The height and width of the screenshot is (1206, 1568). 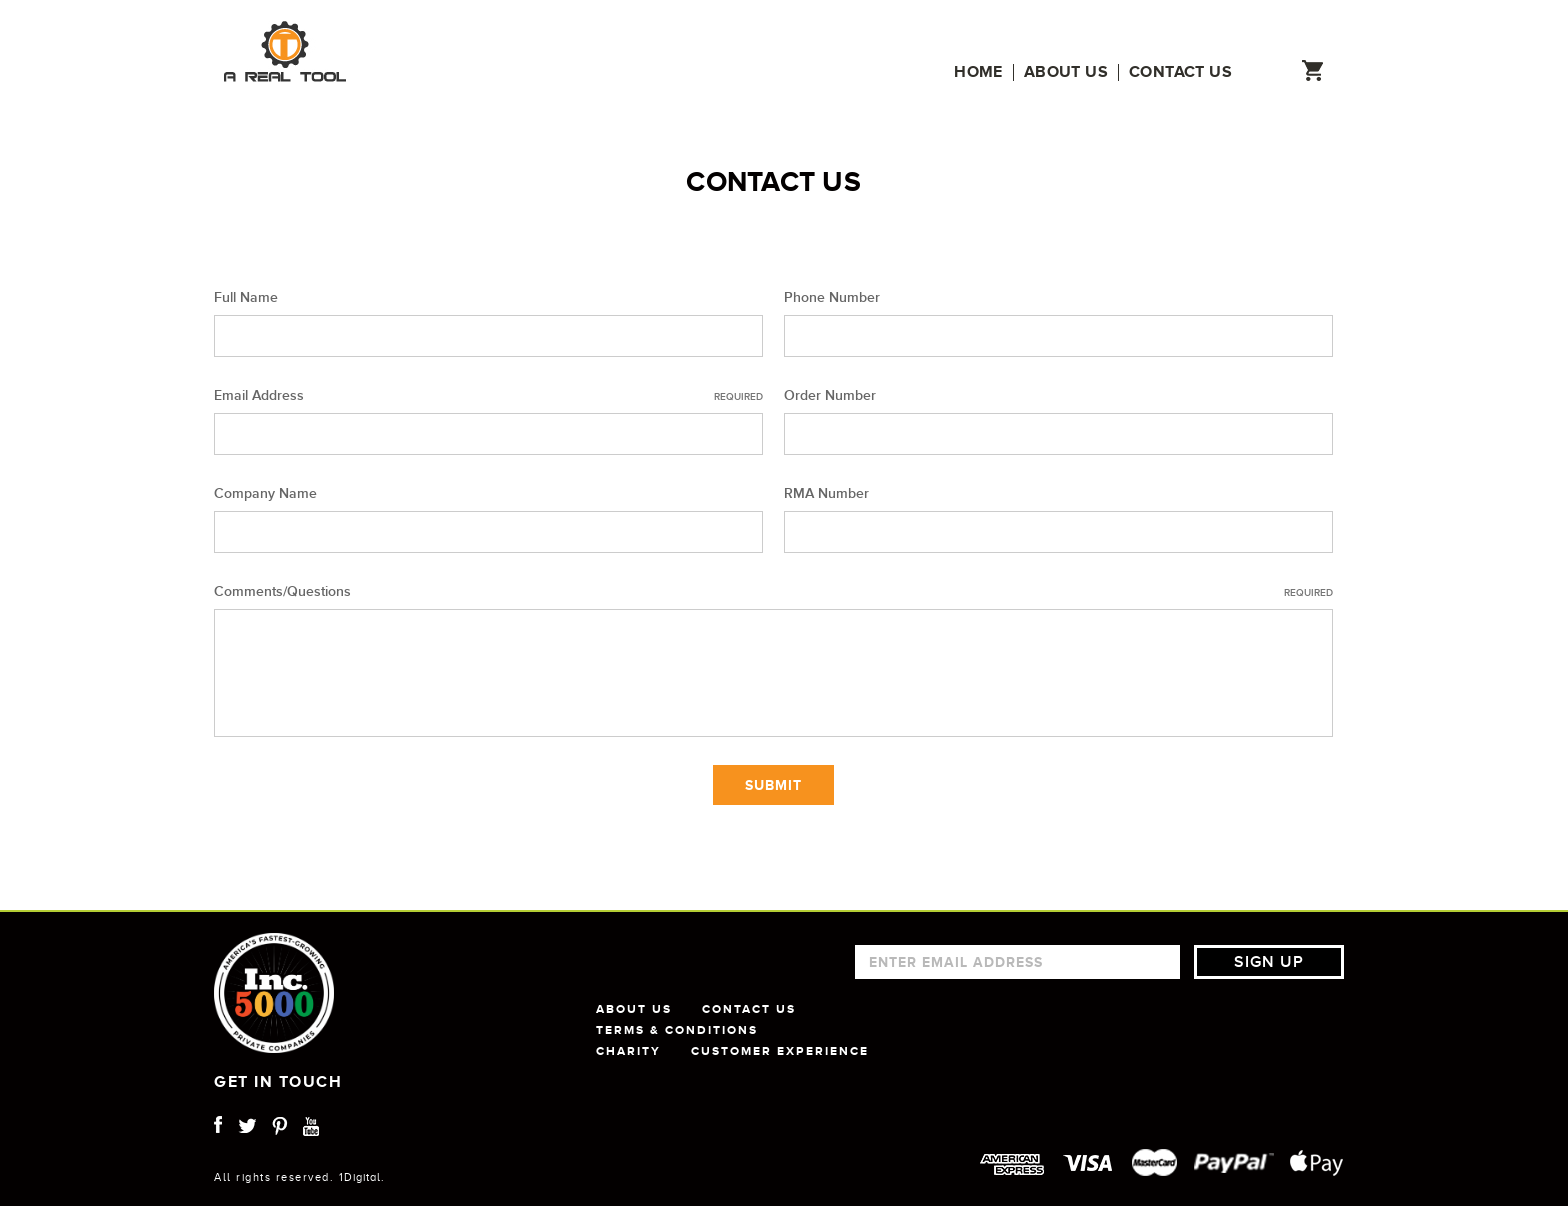 I want to click on CHARITY, so click(x=628, y=1051).